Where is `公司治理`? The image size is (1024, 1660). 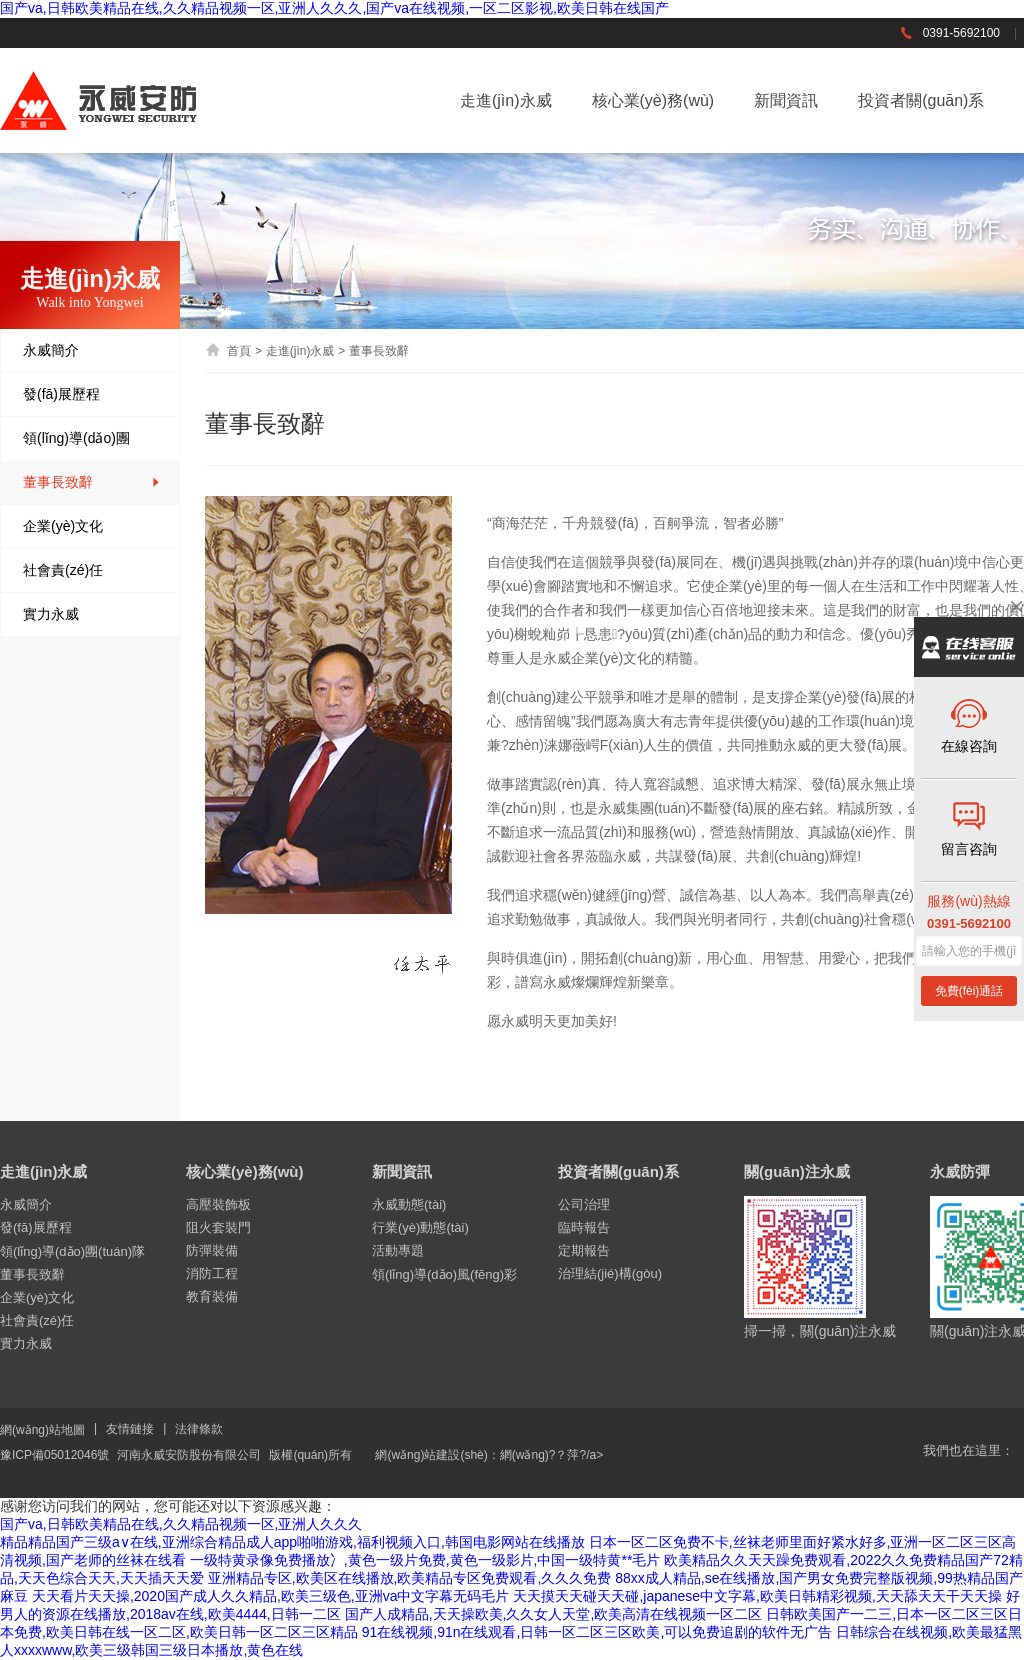
公司治理 is located at coordinates (584, 1204).